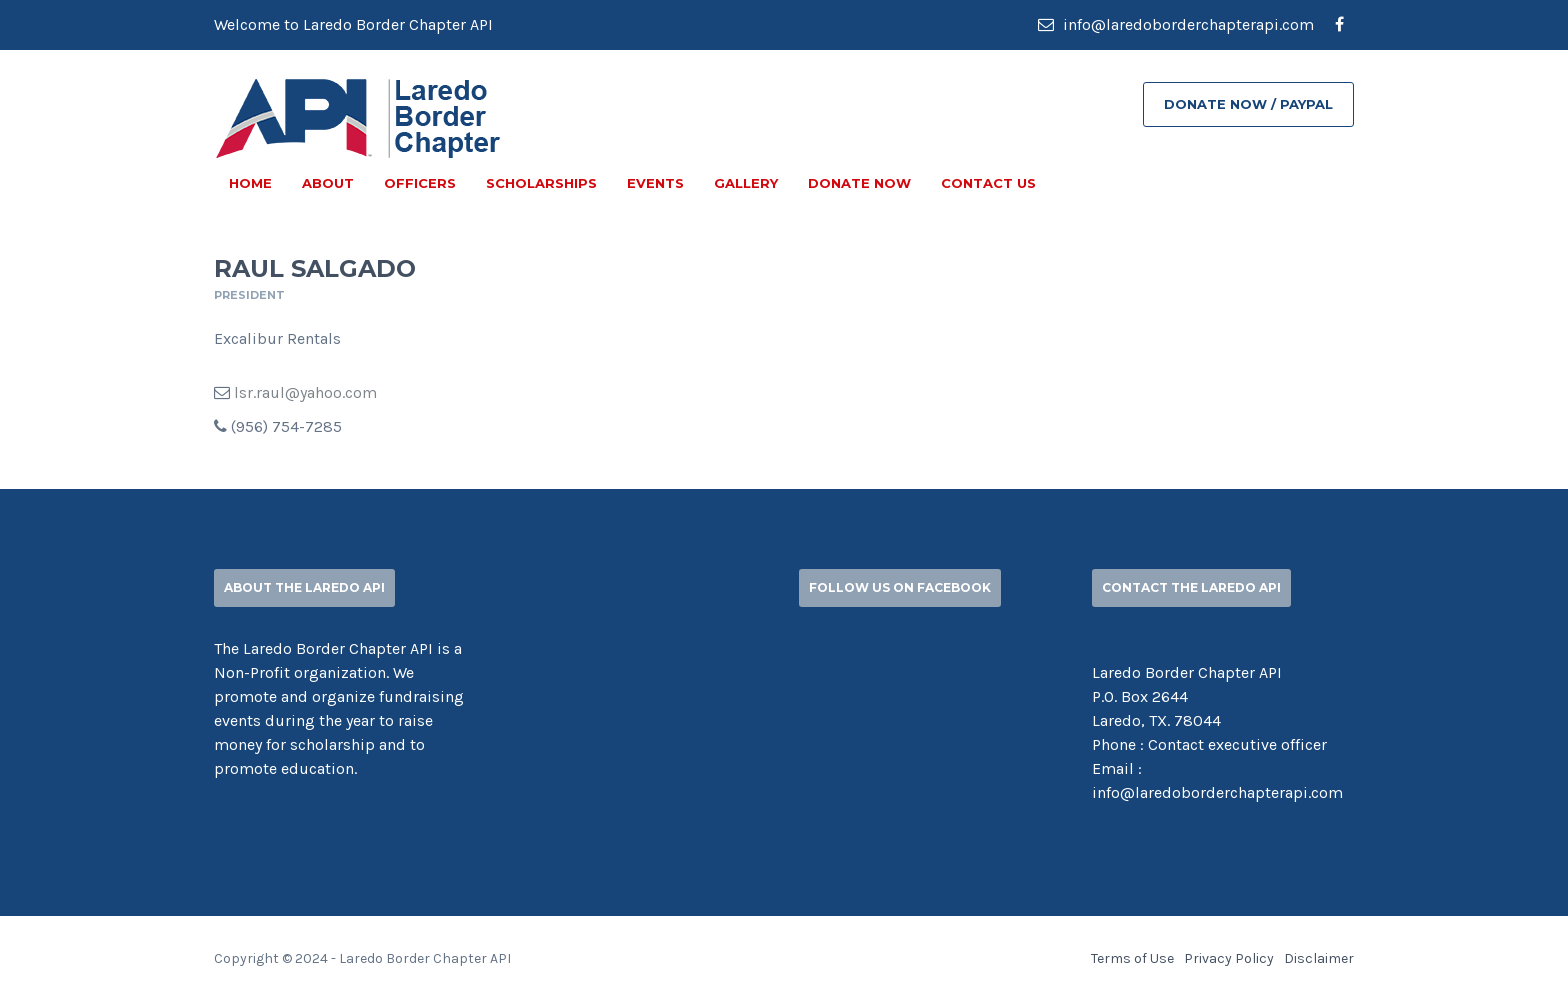 This screenshot has height=1001, width=1568. Describe the element at coordinates (420, 183) in the screenshot. I see `OFFICERS` at that location.